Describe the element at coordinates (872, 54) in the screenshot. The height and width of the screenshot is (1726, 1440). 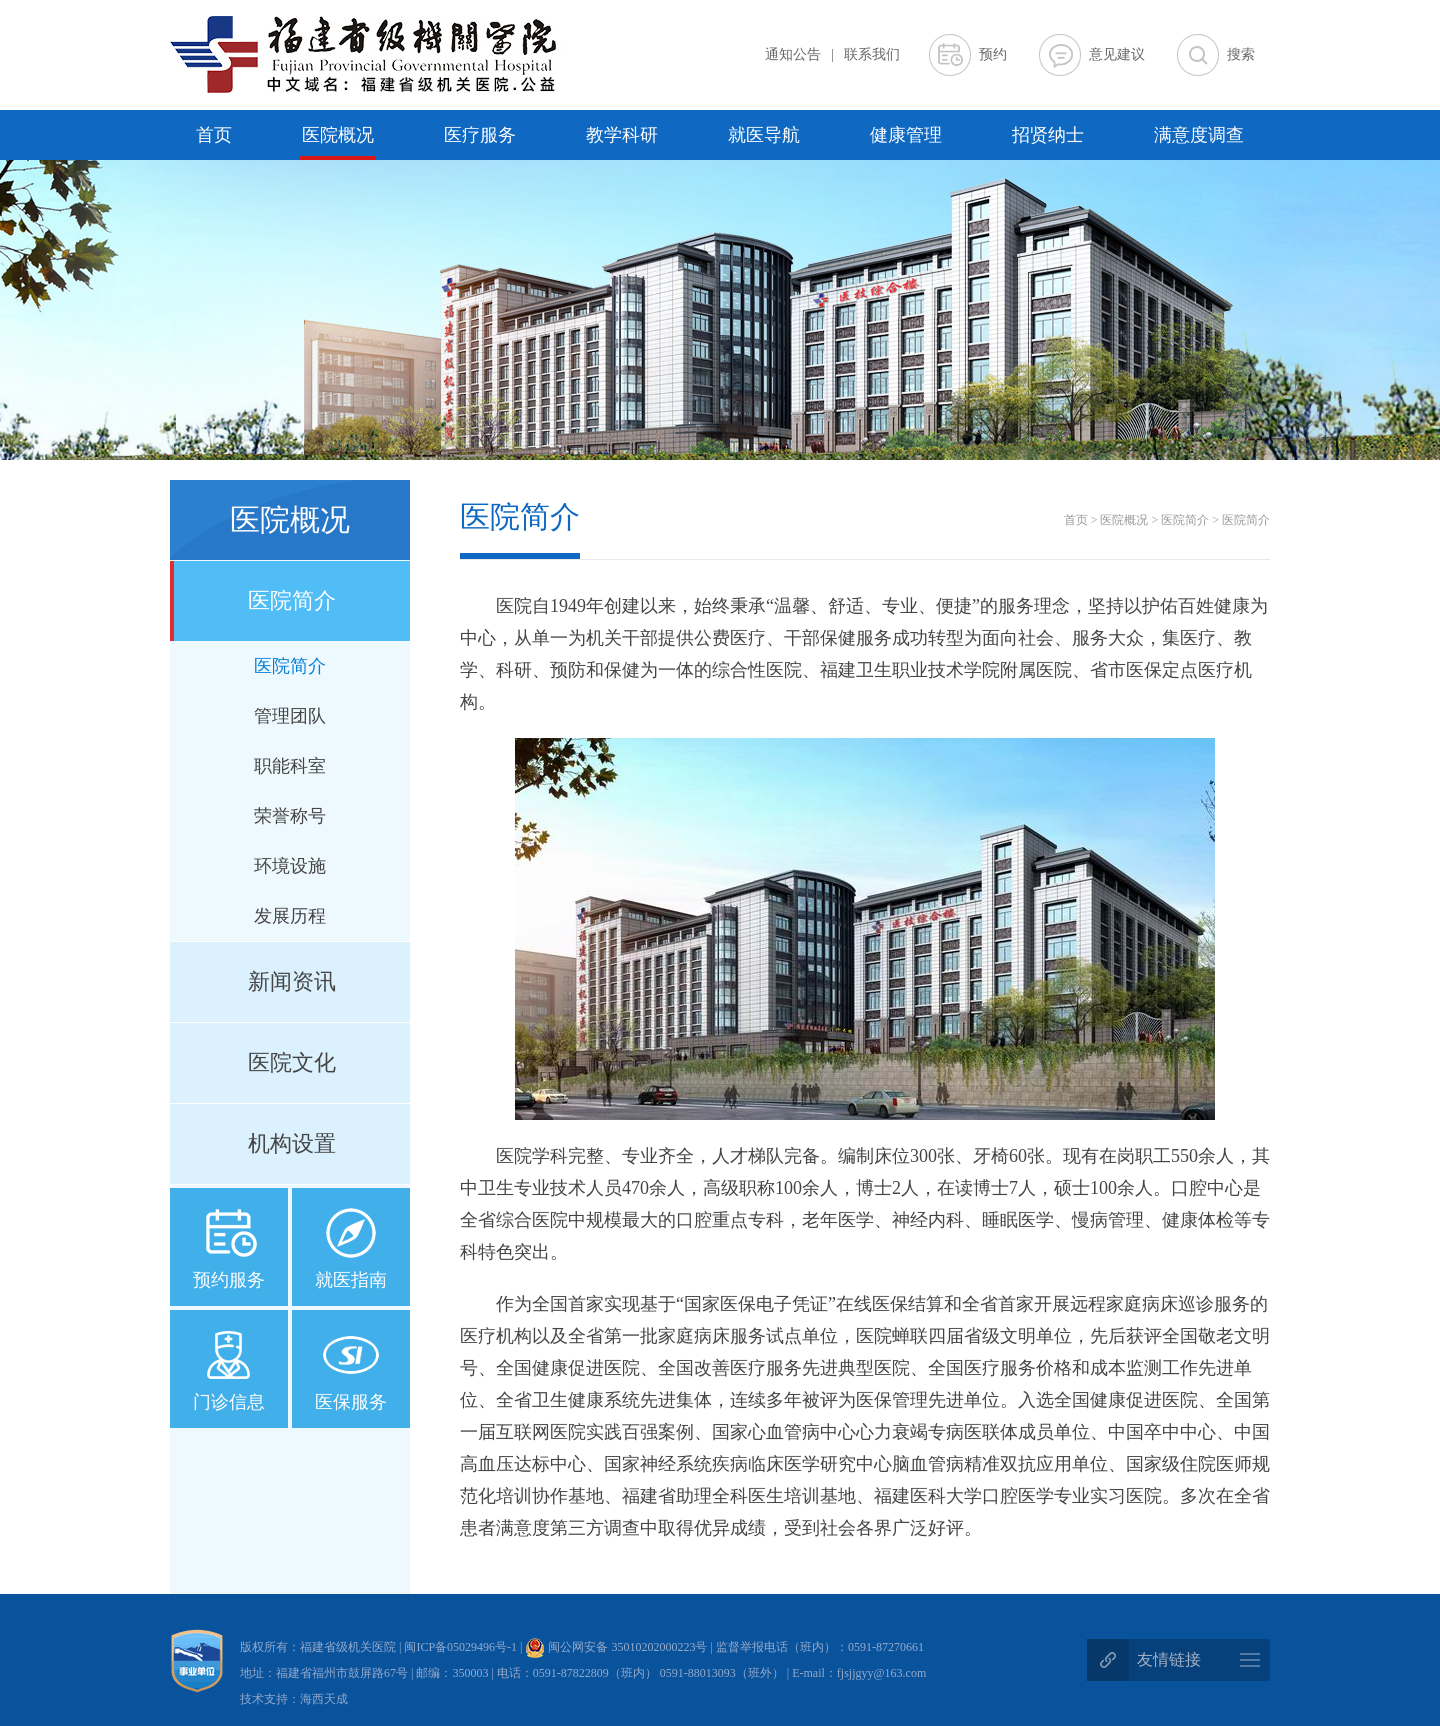
I see `联系我们` at that location.